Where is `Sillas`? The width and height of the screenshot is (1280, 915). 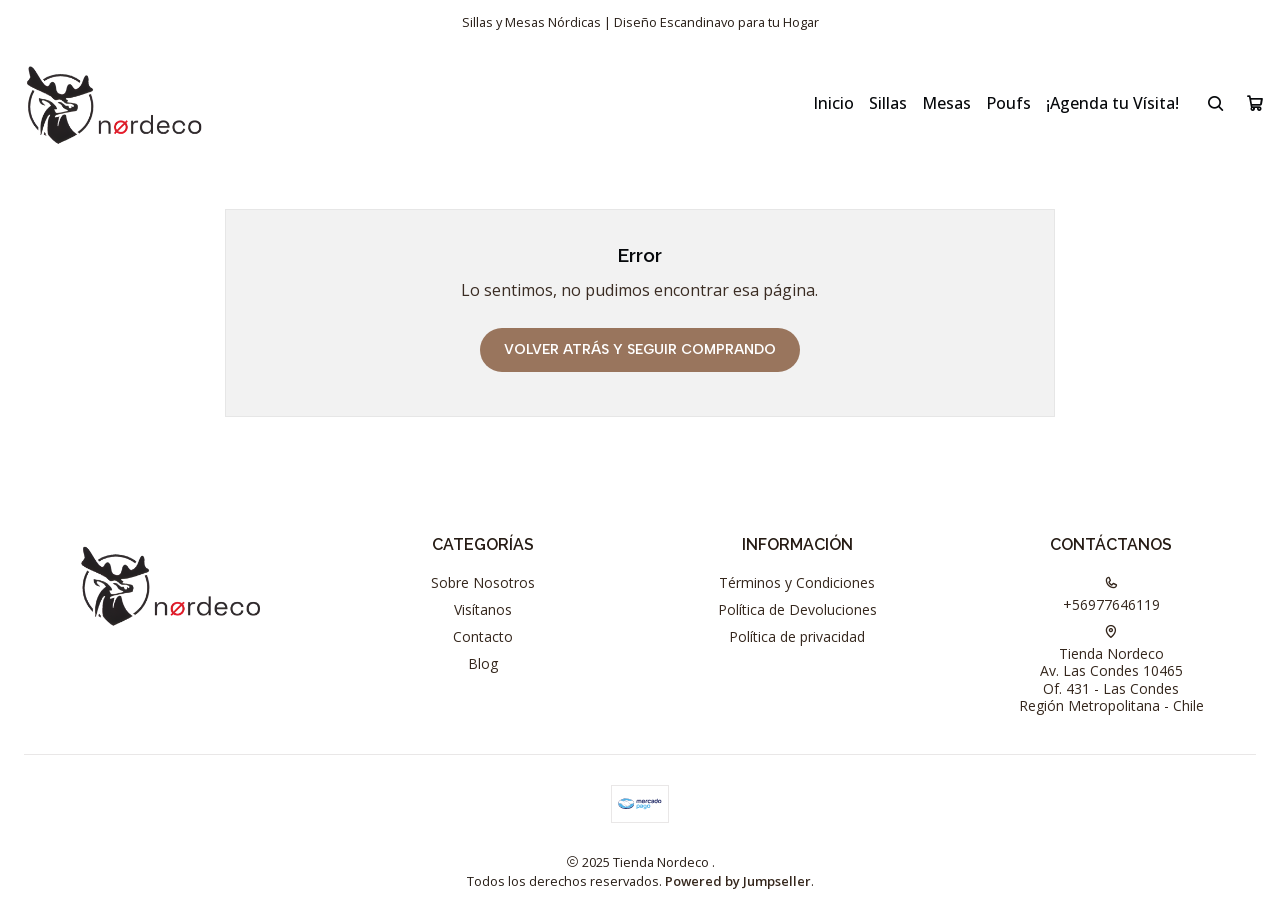
Sillas is located at coordinates (888, 103).